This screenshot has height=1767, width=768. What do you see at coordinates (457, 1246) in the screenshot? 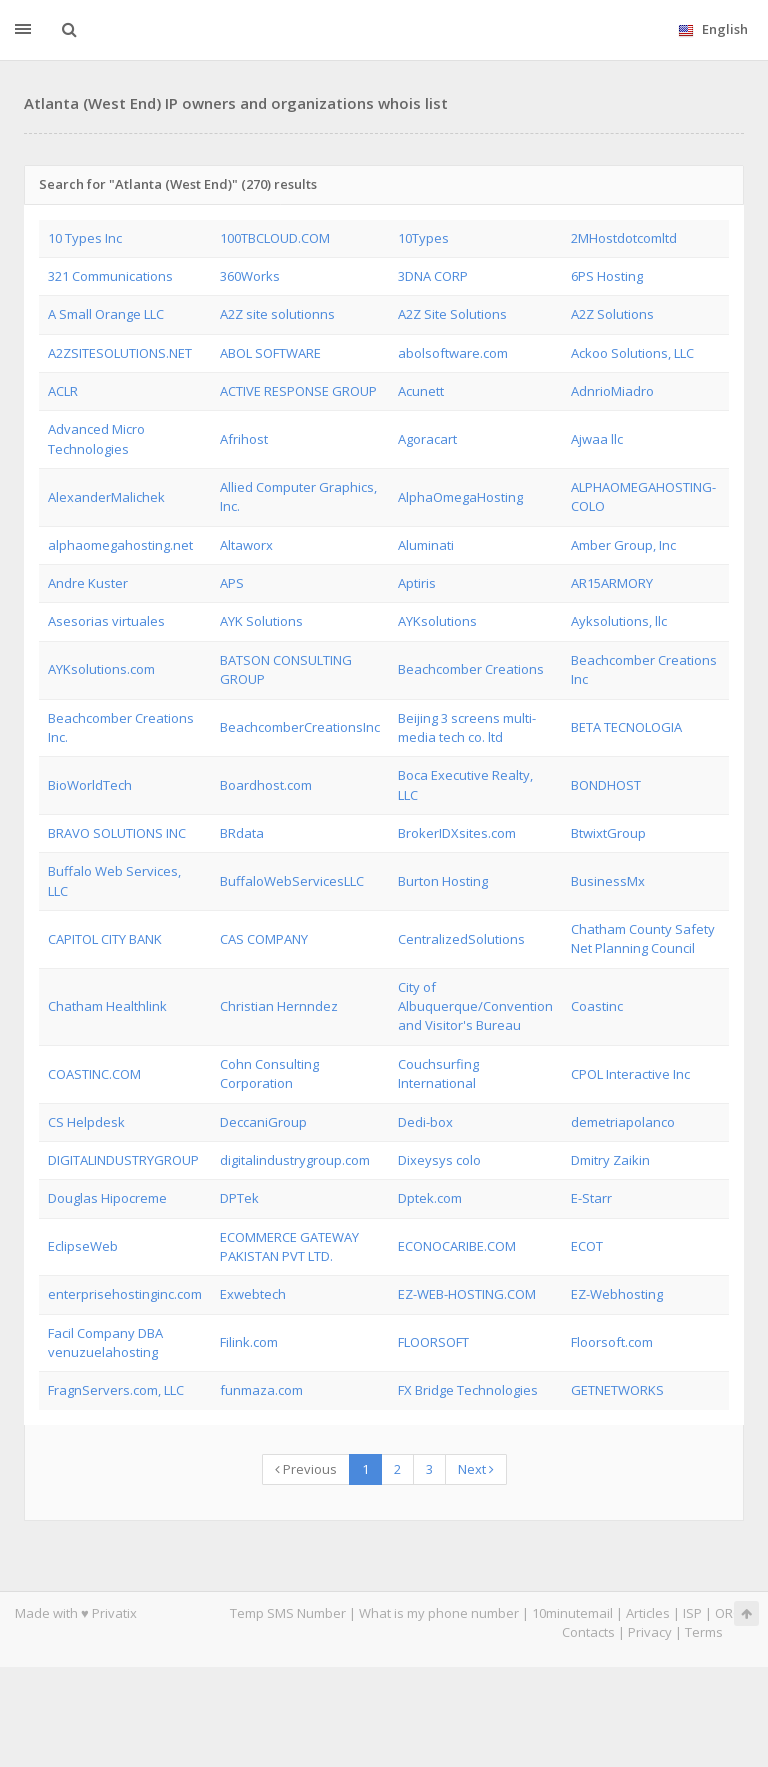
I see `ECONOCARIBE.COM` at bounding box center [457, 1246].